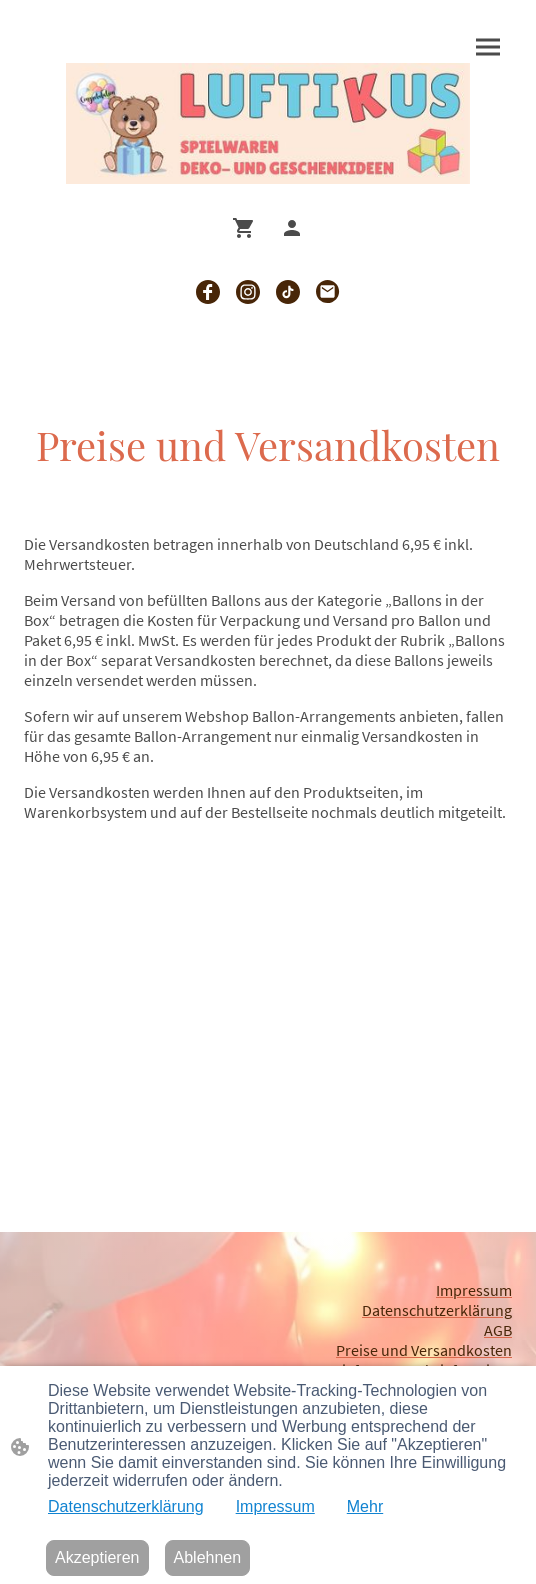  I want to click on [Facebook], so click(208, 292).